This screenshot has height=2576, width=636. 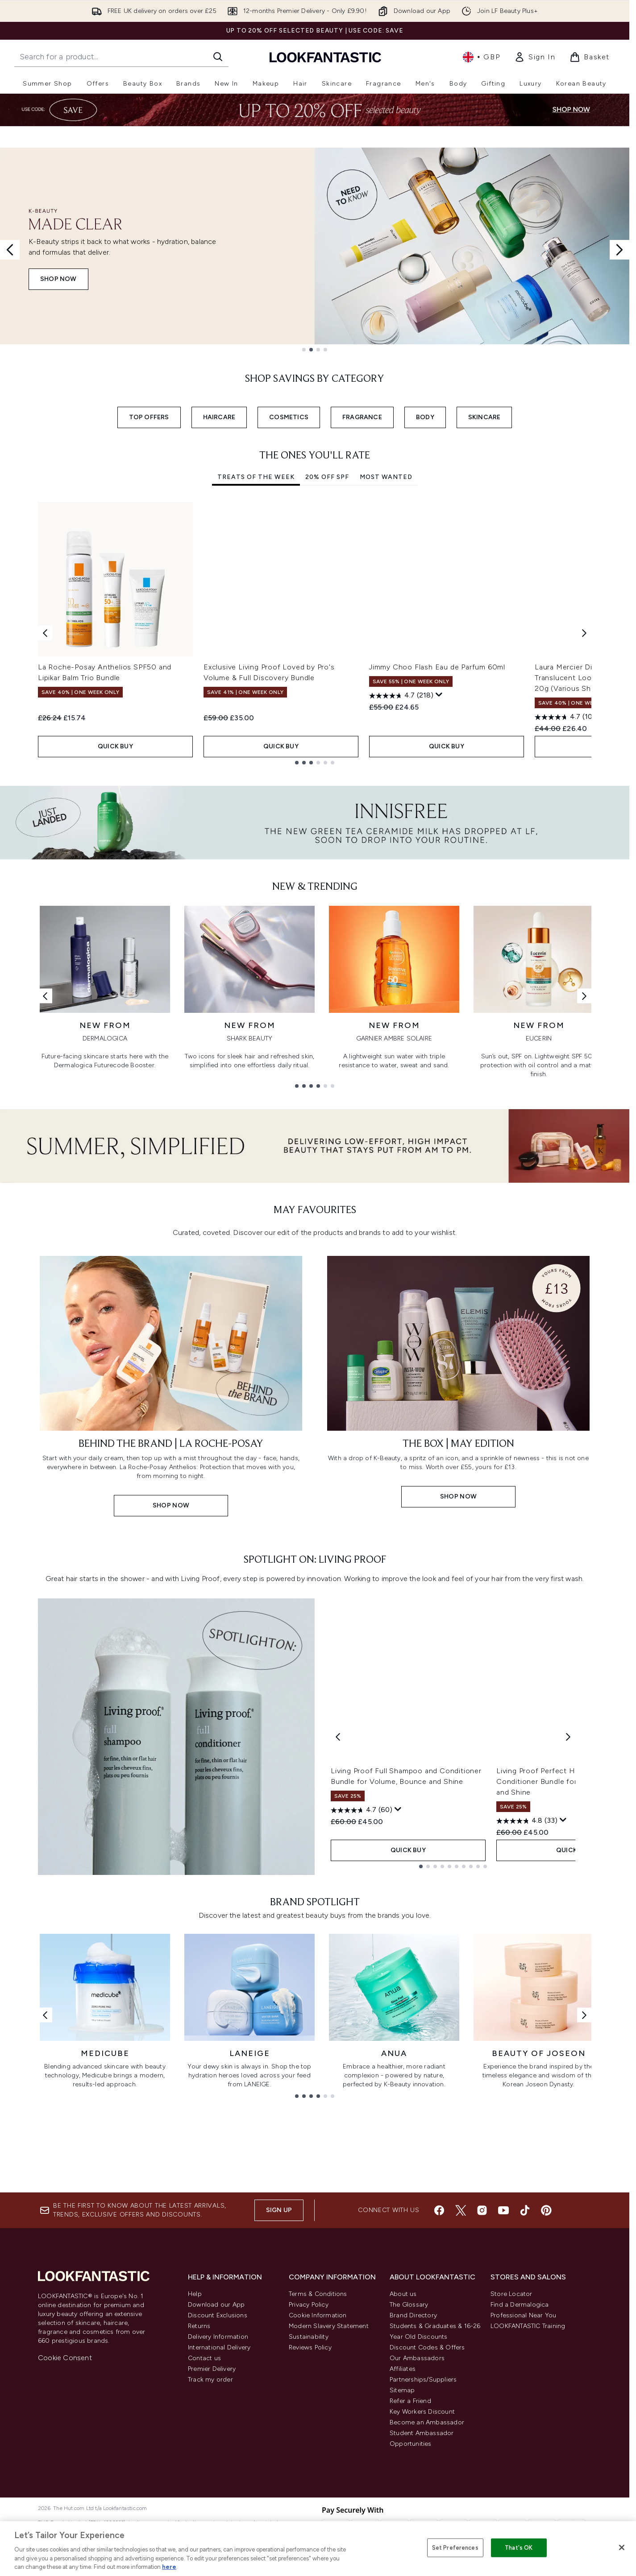 I want to click on Sitemap, so click(x=402, y=2390).